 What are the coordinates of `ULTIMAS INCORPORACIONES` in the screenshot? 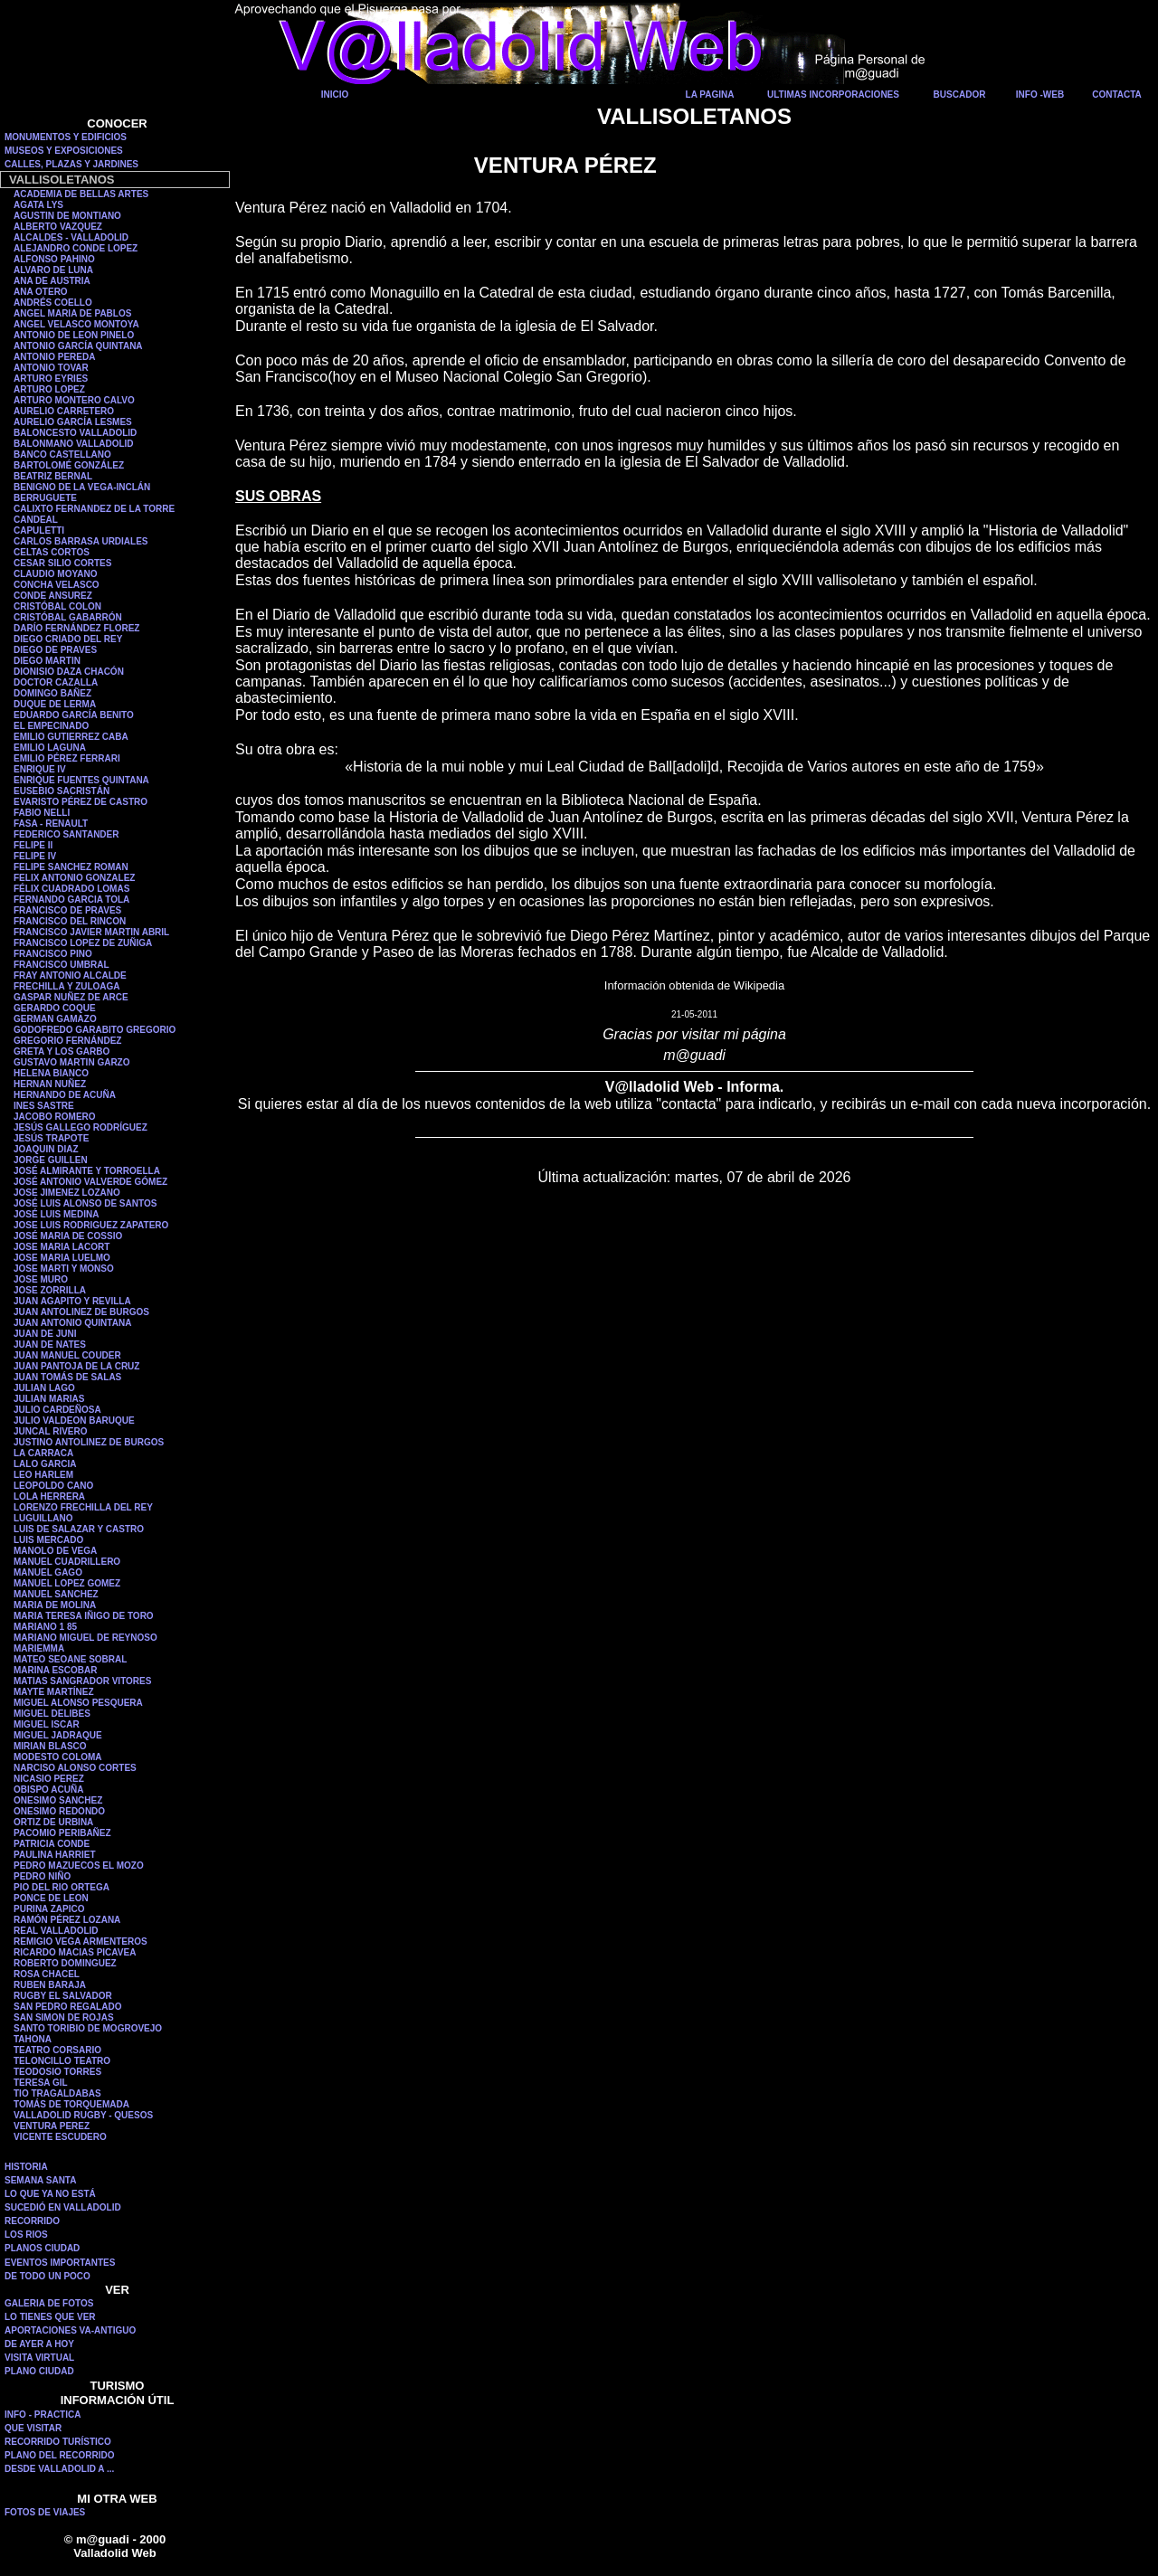 It's located at (833, 94).